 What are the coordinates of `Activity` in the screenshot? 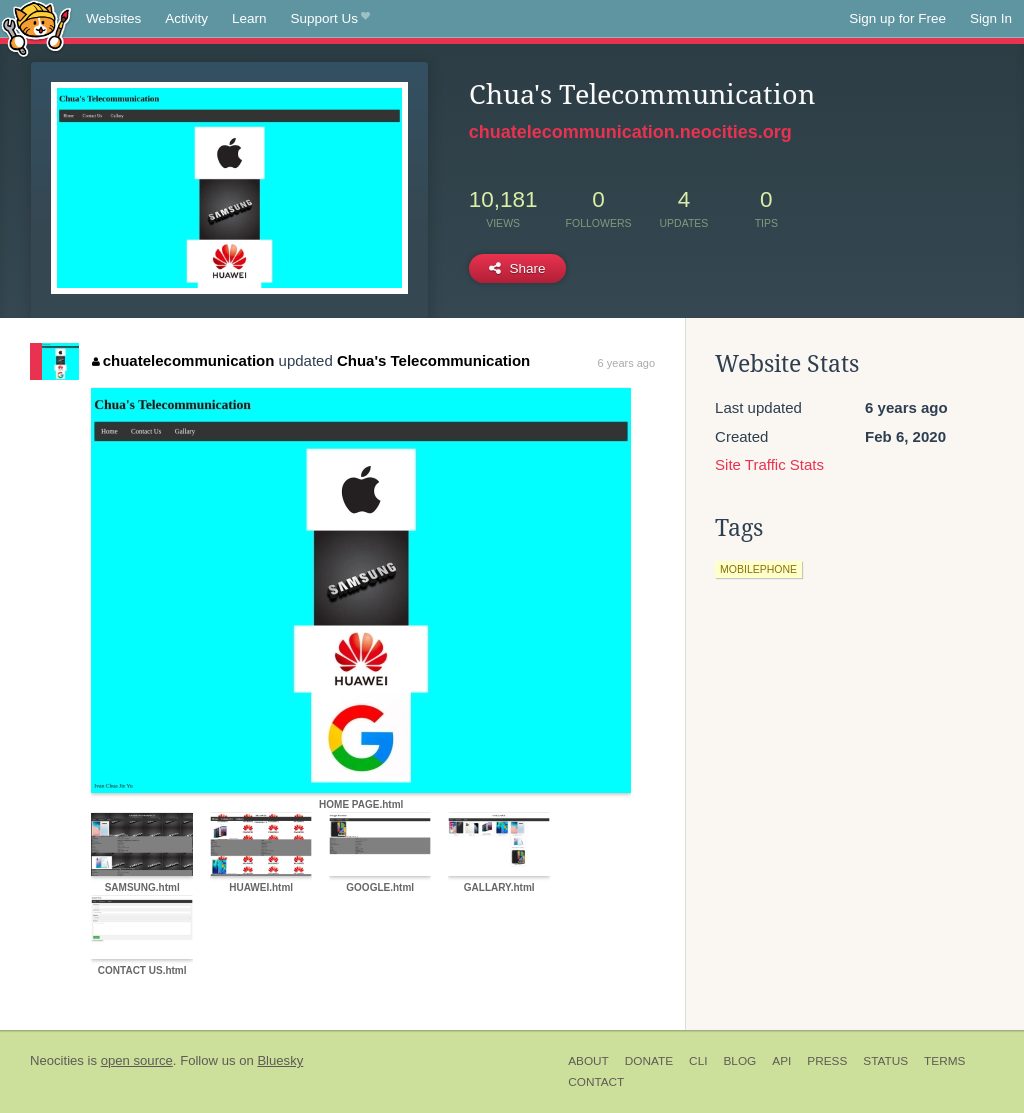 It's located at (186, 18).